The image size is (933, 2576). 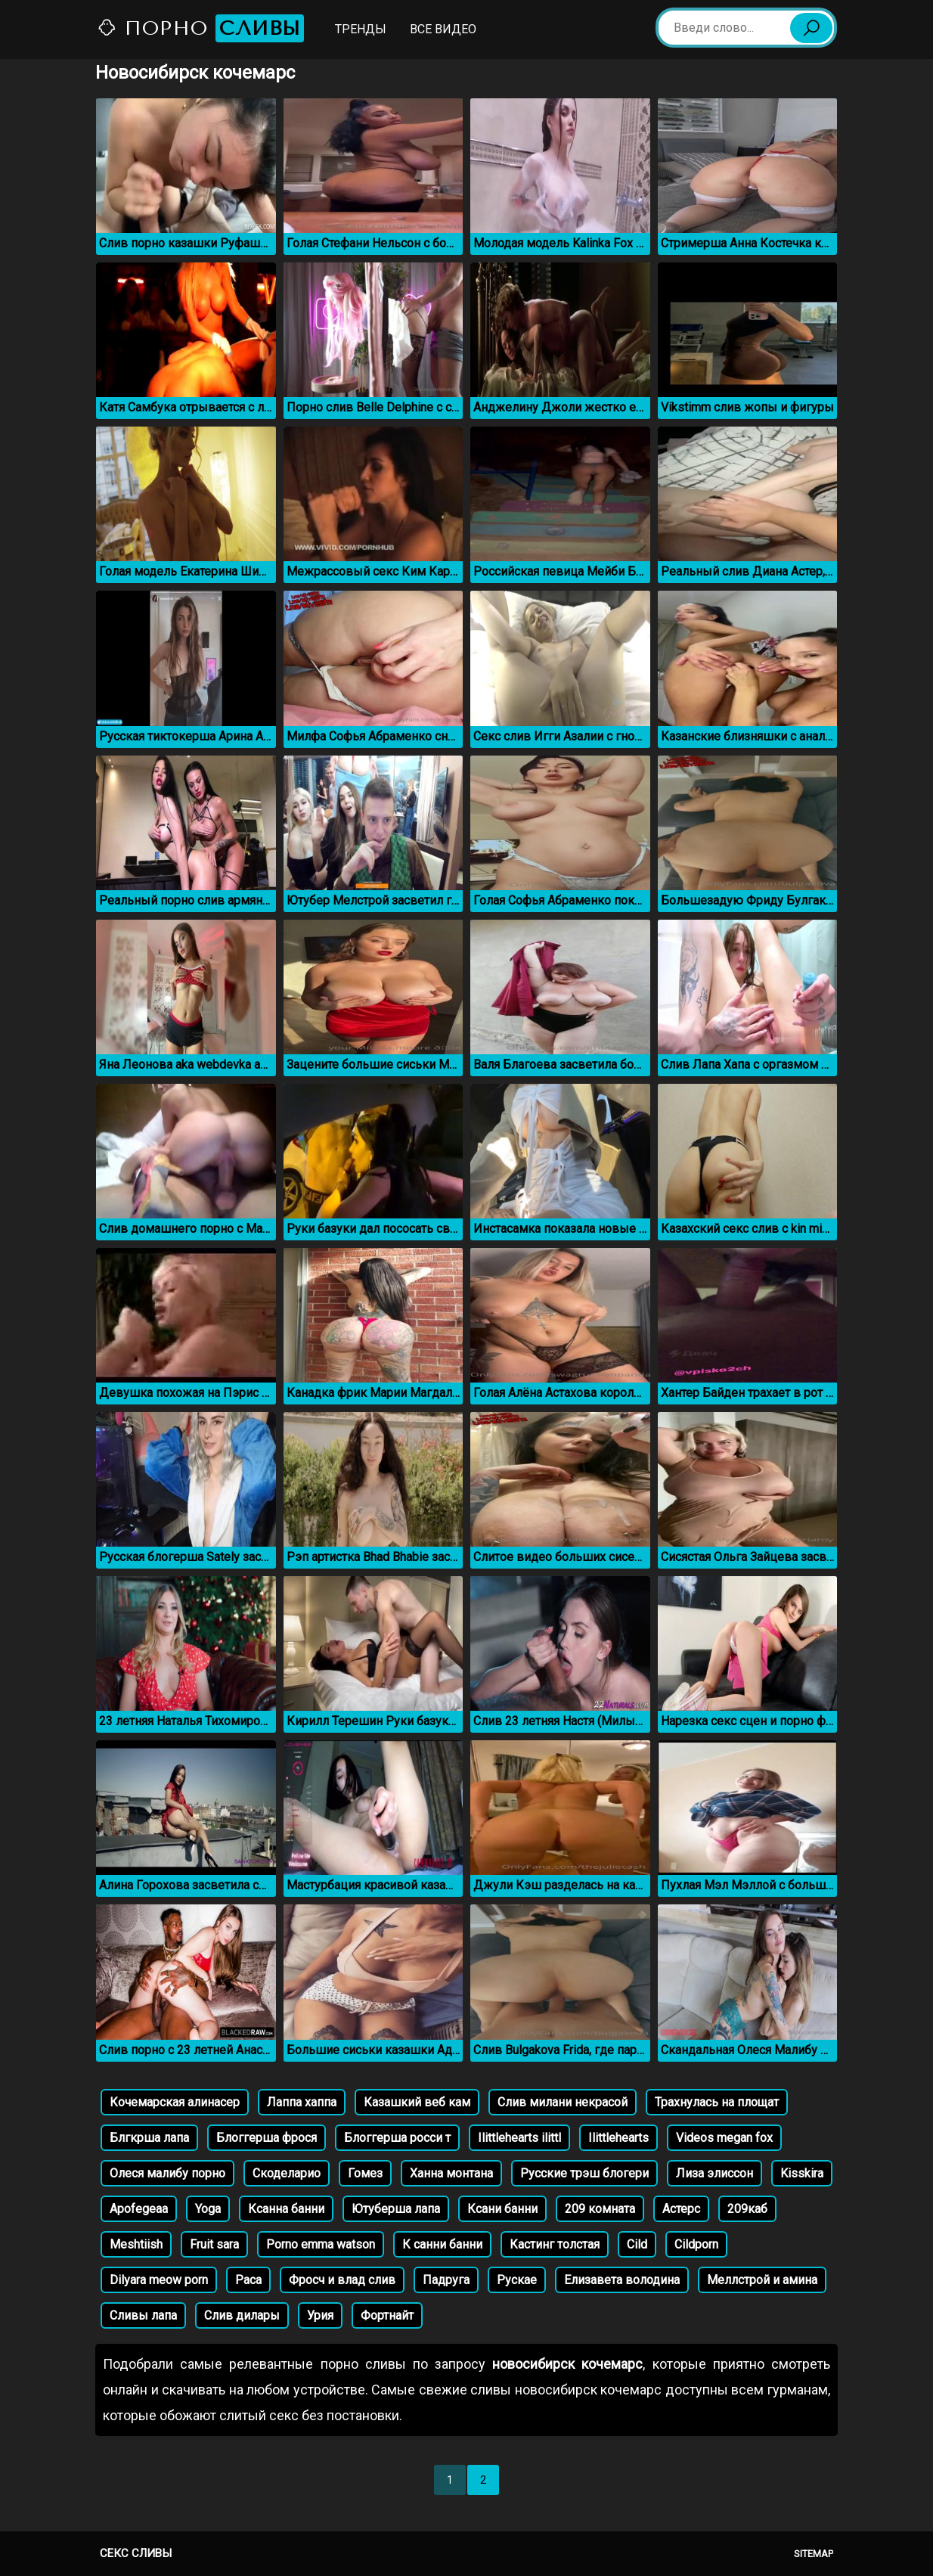 I want to click on Слив дилары, so click(x=242, y=2315).